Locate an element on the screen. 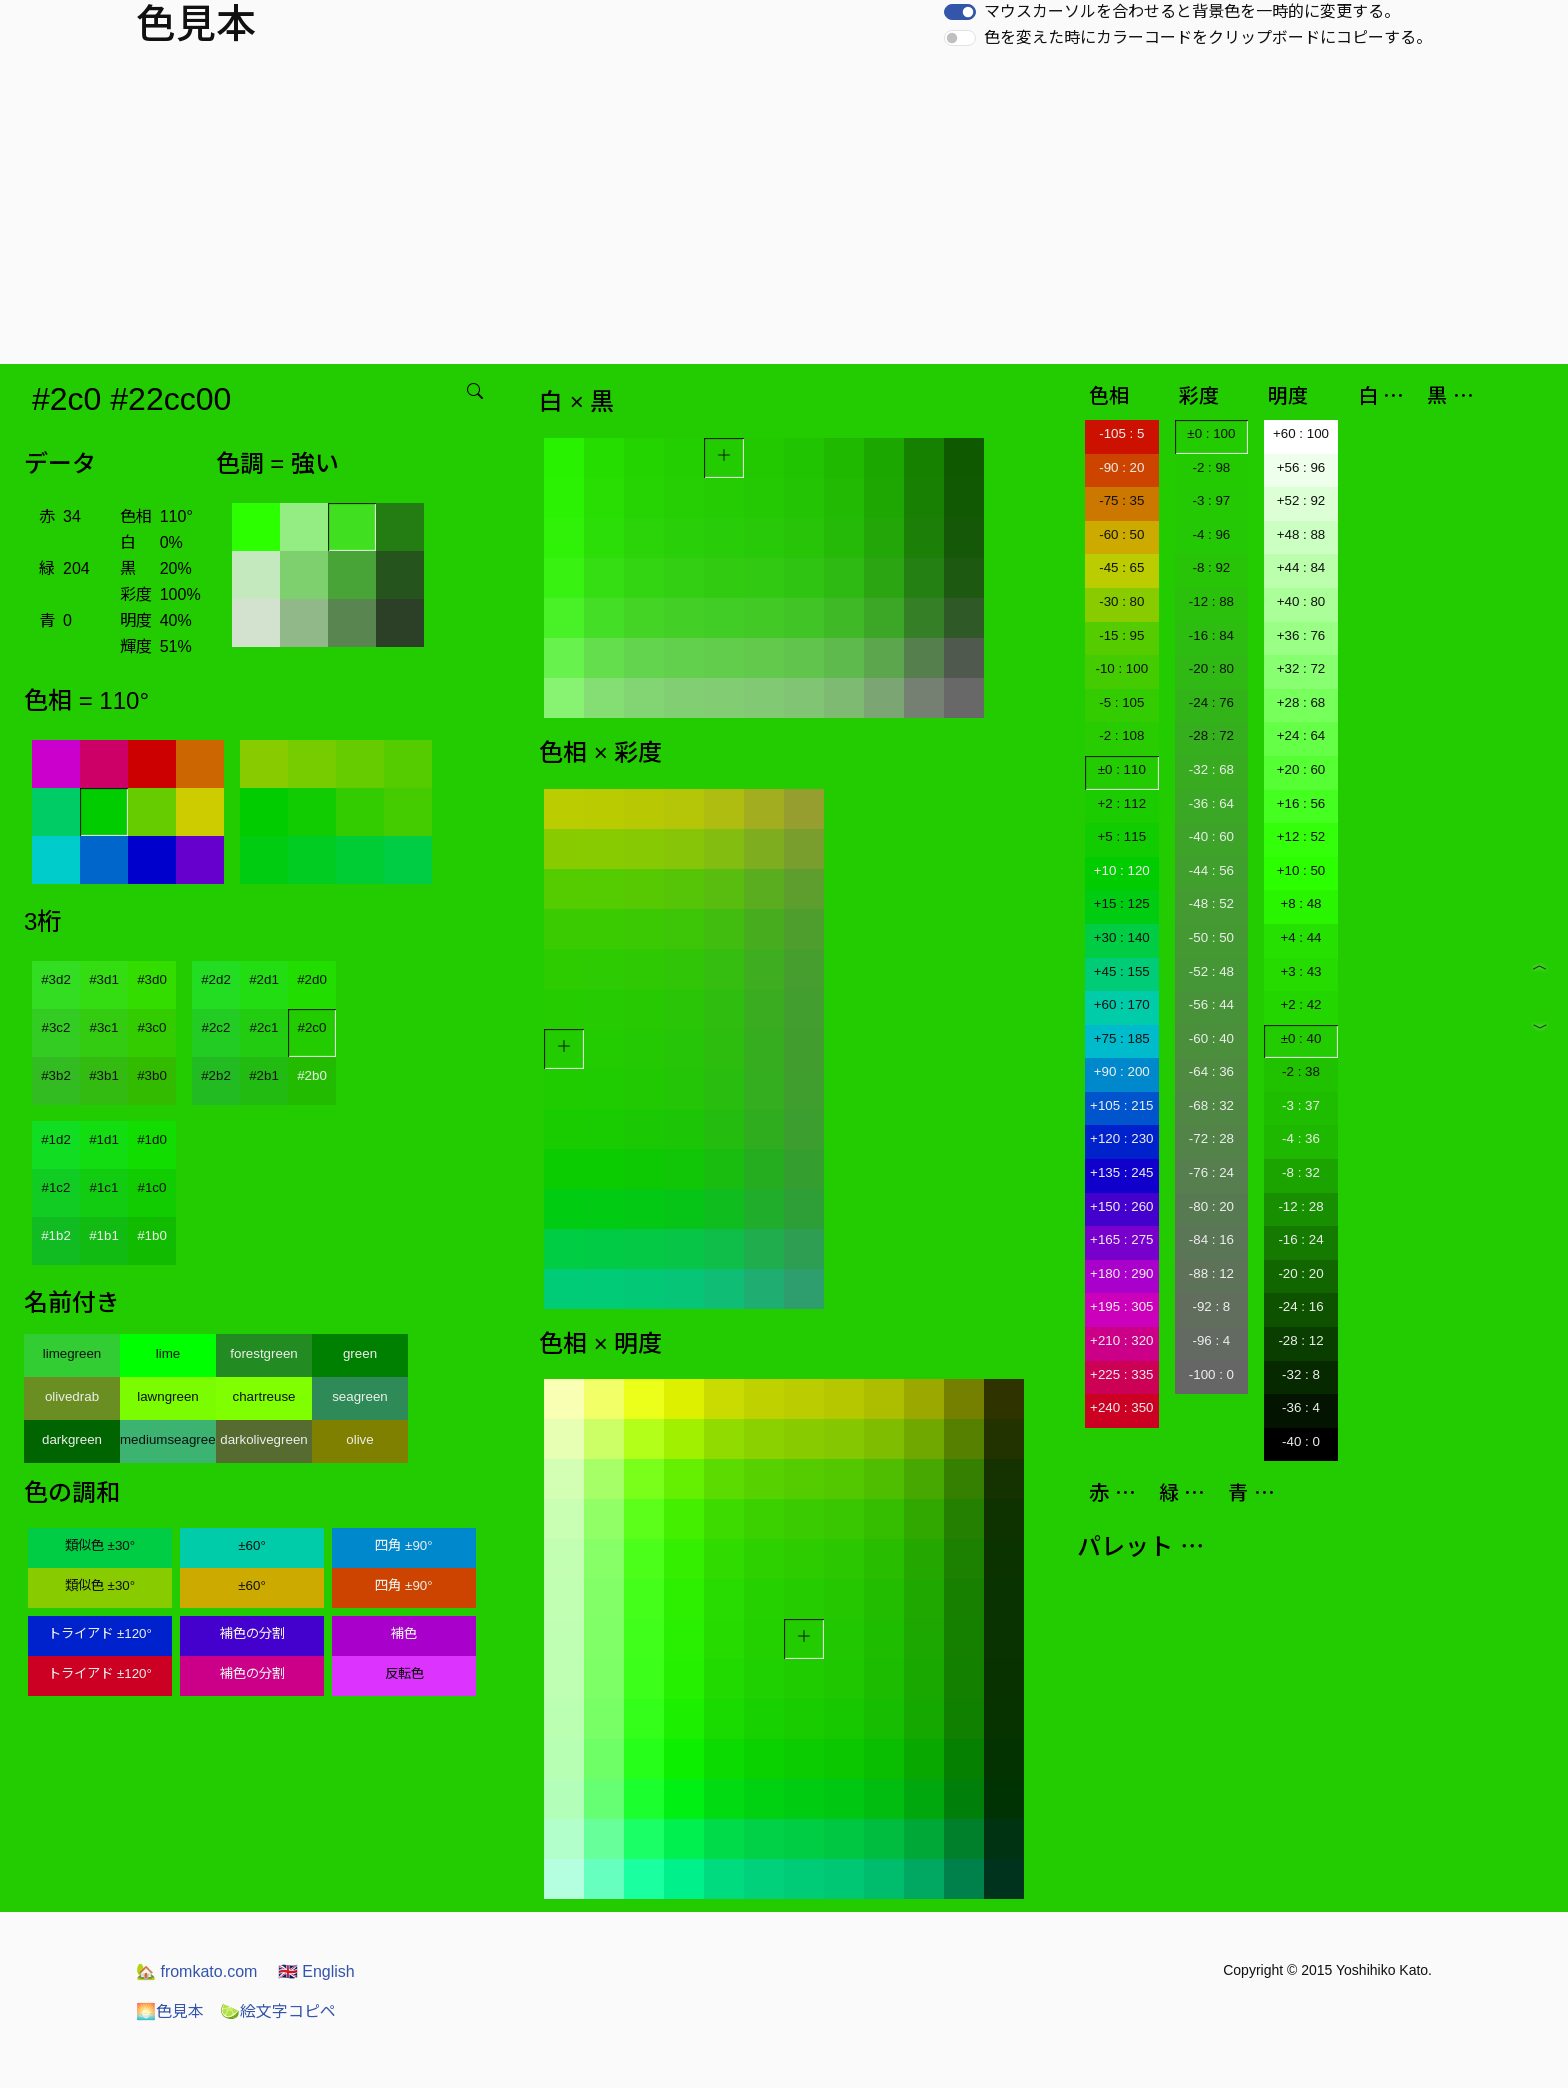 The image size is (1568, 2088). -105 : 5 is located at coordinates (1121, 433).